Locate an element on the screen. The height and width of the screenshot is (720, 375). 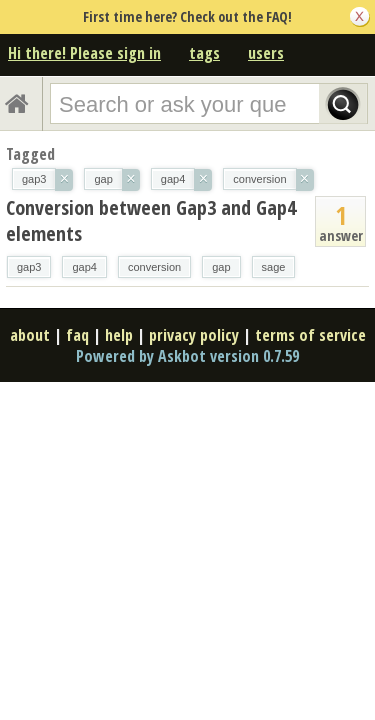
gap is located at coordinates (221, 267).